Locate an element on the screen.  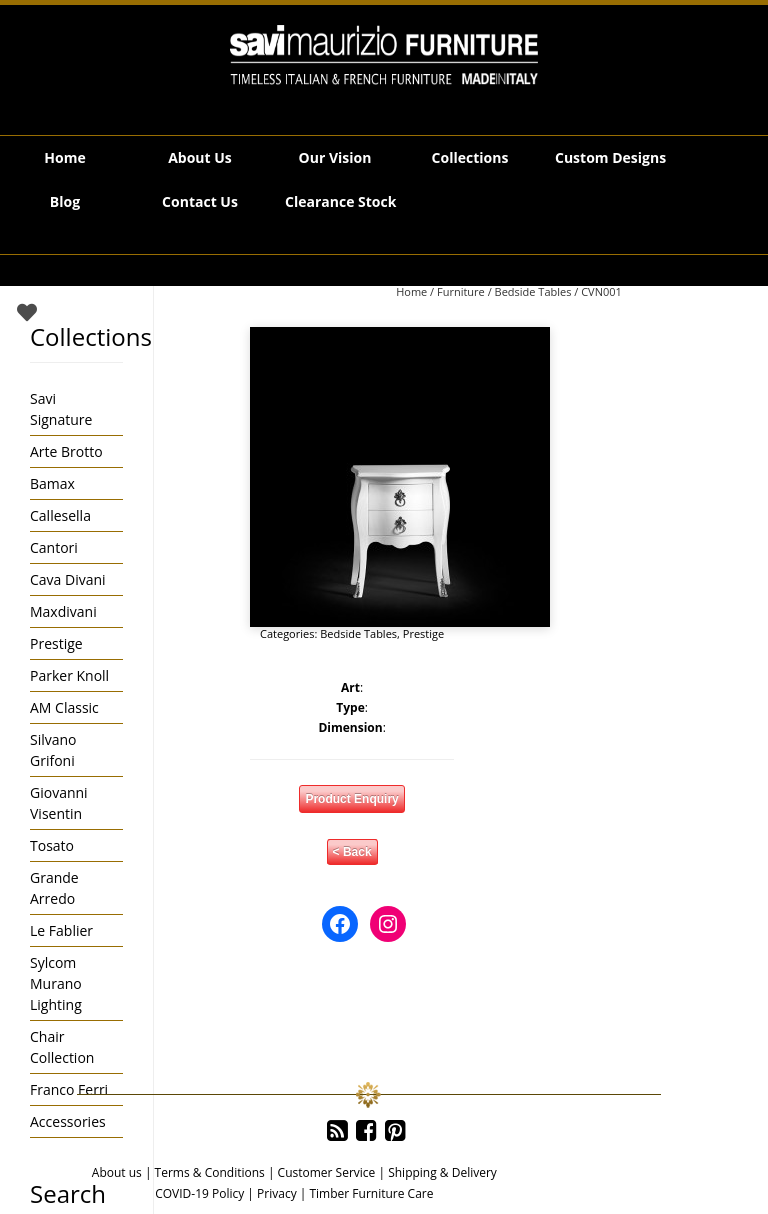
Franco Ferri is located at coordinates (69, 1089).